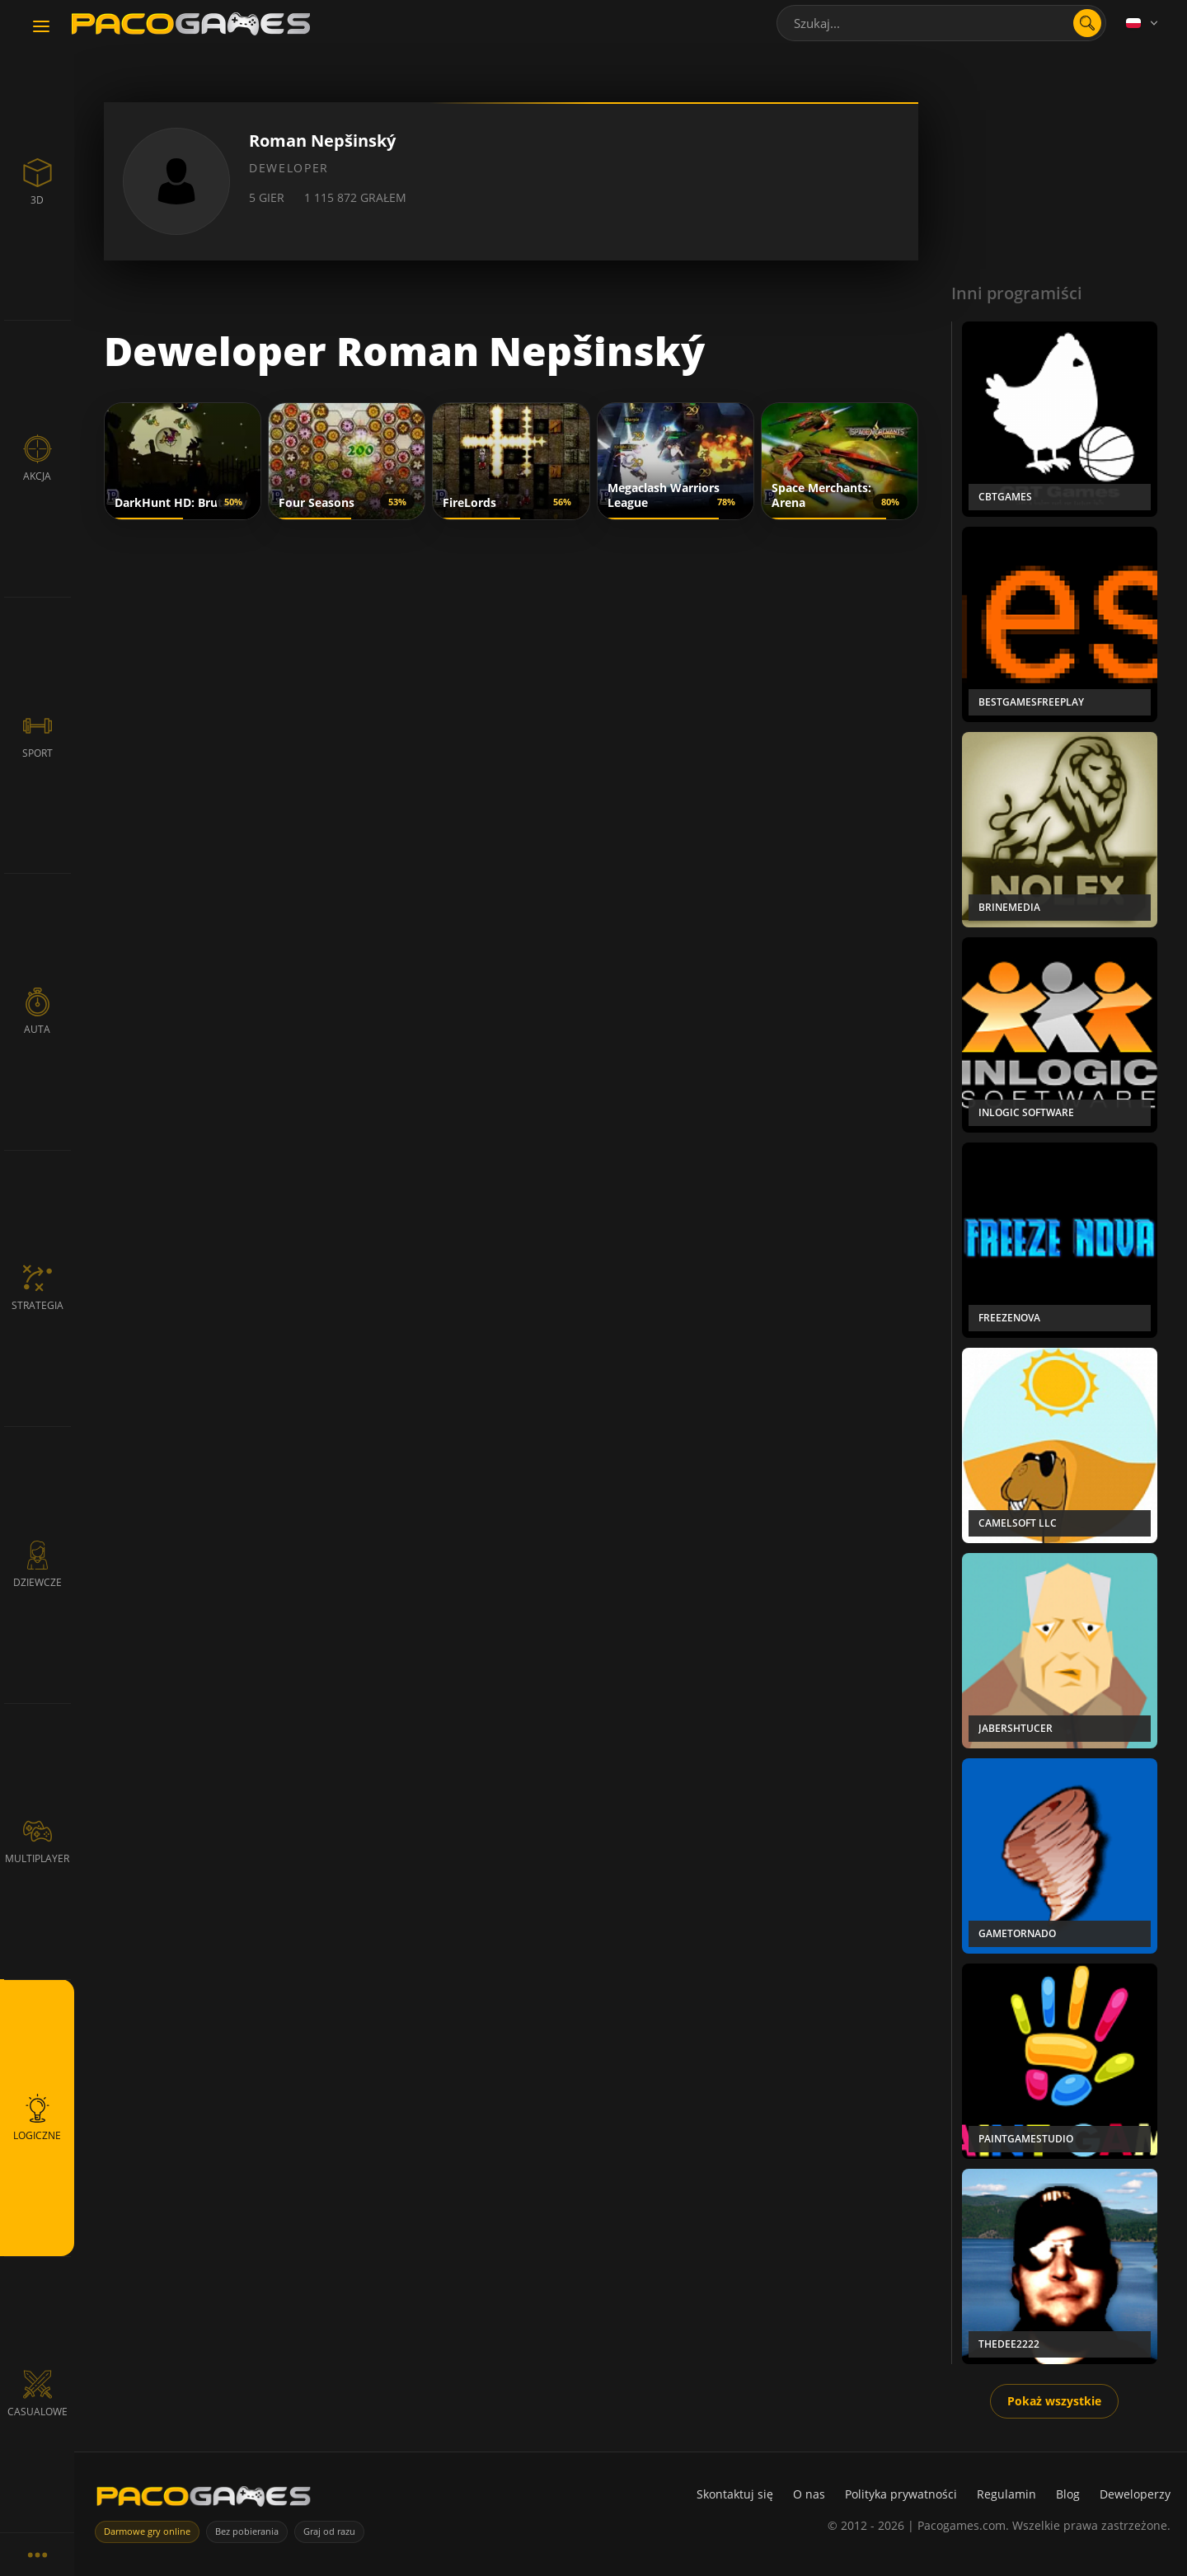 The width and height of the screenshot is (1187, 2576). I want to click on Regulamin, so click(1006, 2494).